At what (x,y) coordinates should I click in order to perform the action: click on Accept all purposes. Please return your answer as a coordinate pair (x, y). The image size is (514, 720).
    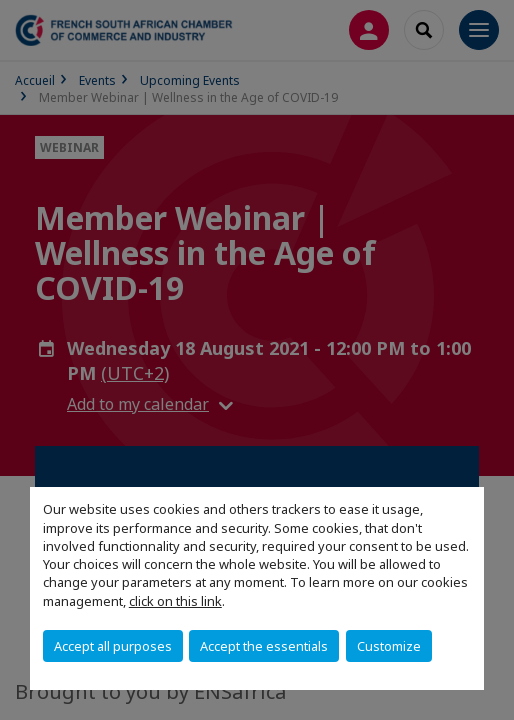
    Looking at the image, I should click on (113, 646).